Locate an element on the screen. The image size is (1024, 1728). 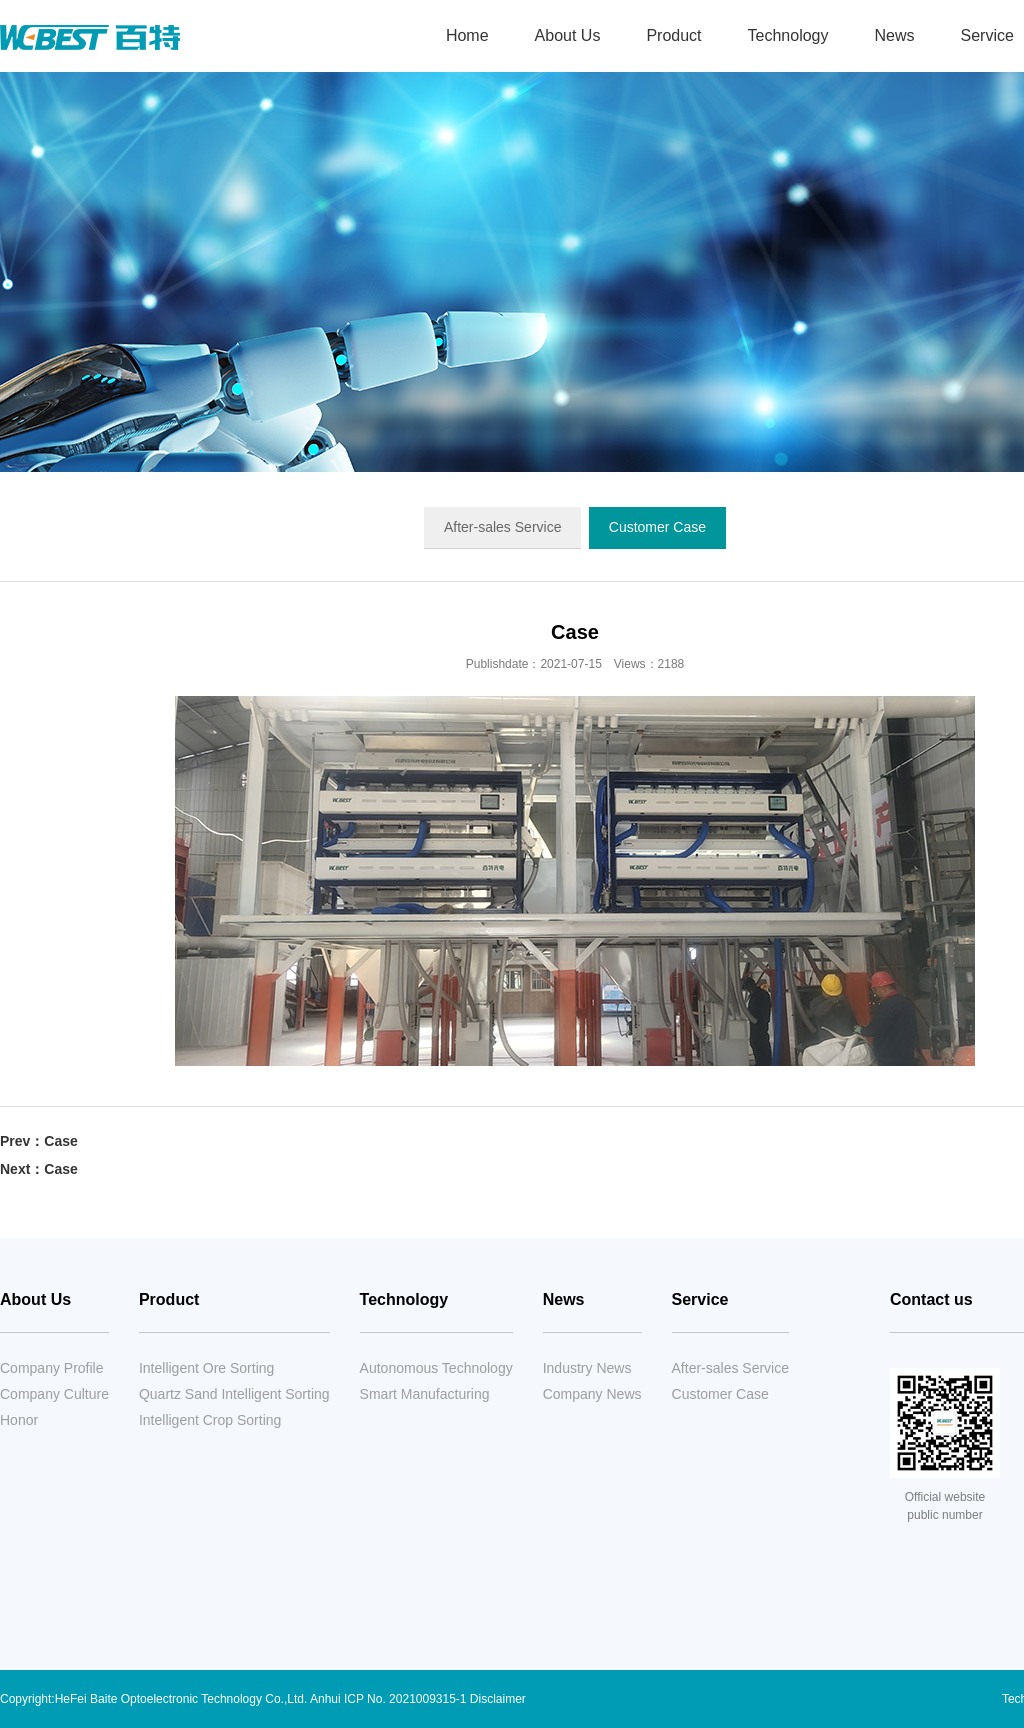
Company Profile is located at coordinates (52, 1368).